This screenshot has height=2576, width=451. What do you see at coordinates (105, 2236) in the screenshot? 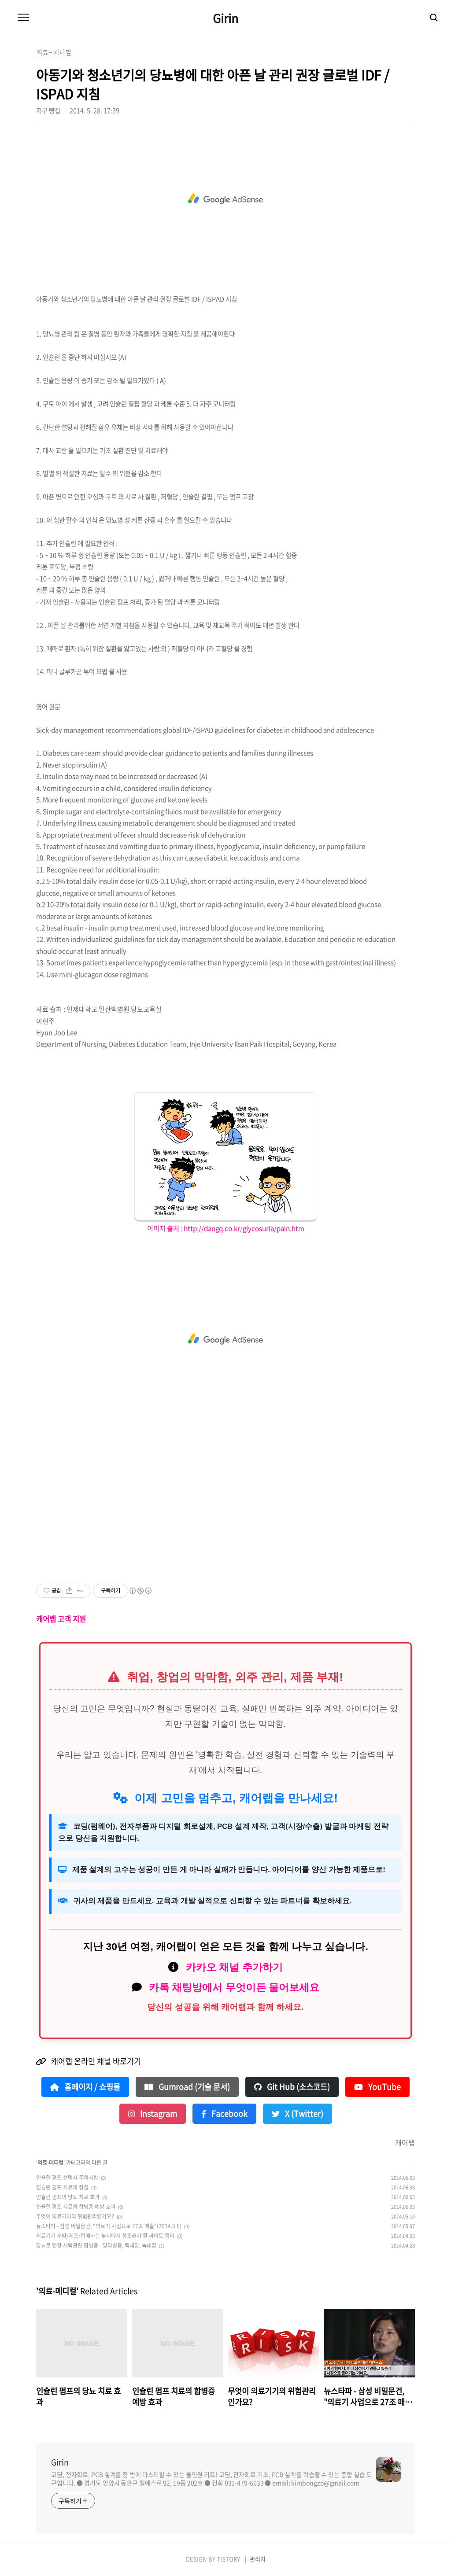
I see `의료기기 개발/제조/판매하는 부서에서 참조해야 할 싸이트 정리` at bounding box center [105, 2236].